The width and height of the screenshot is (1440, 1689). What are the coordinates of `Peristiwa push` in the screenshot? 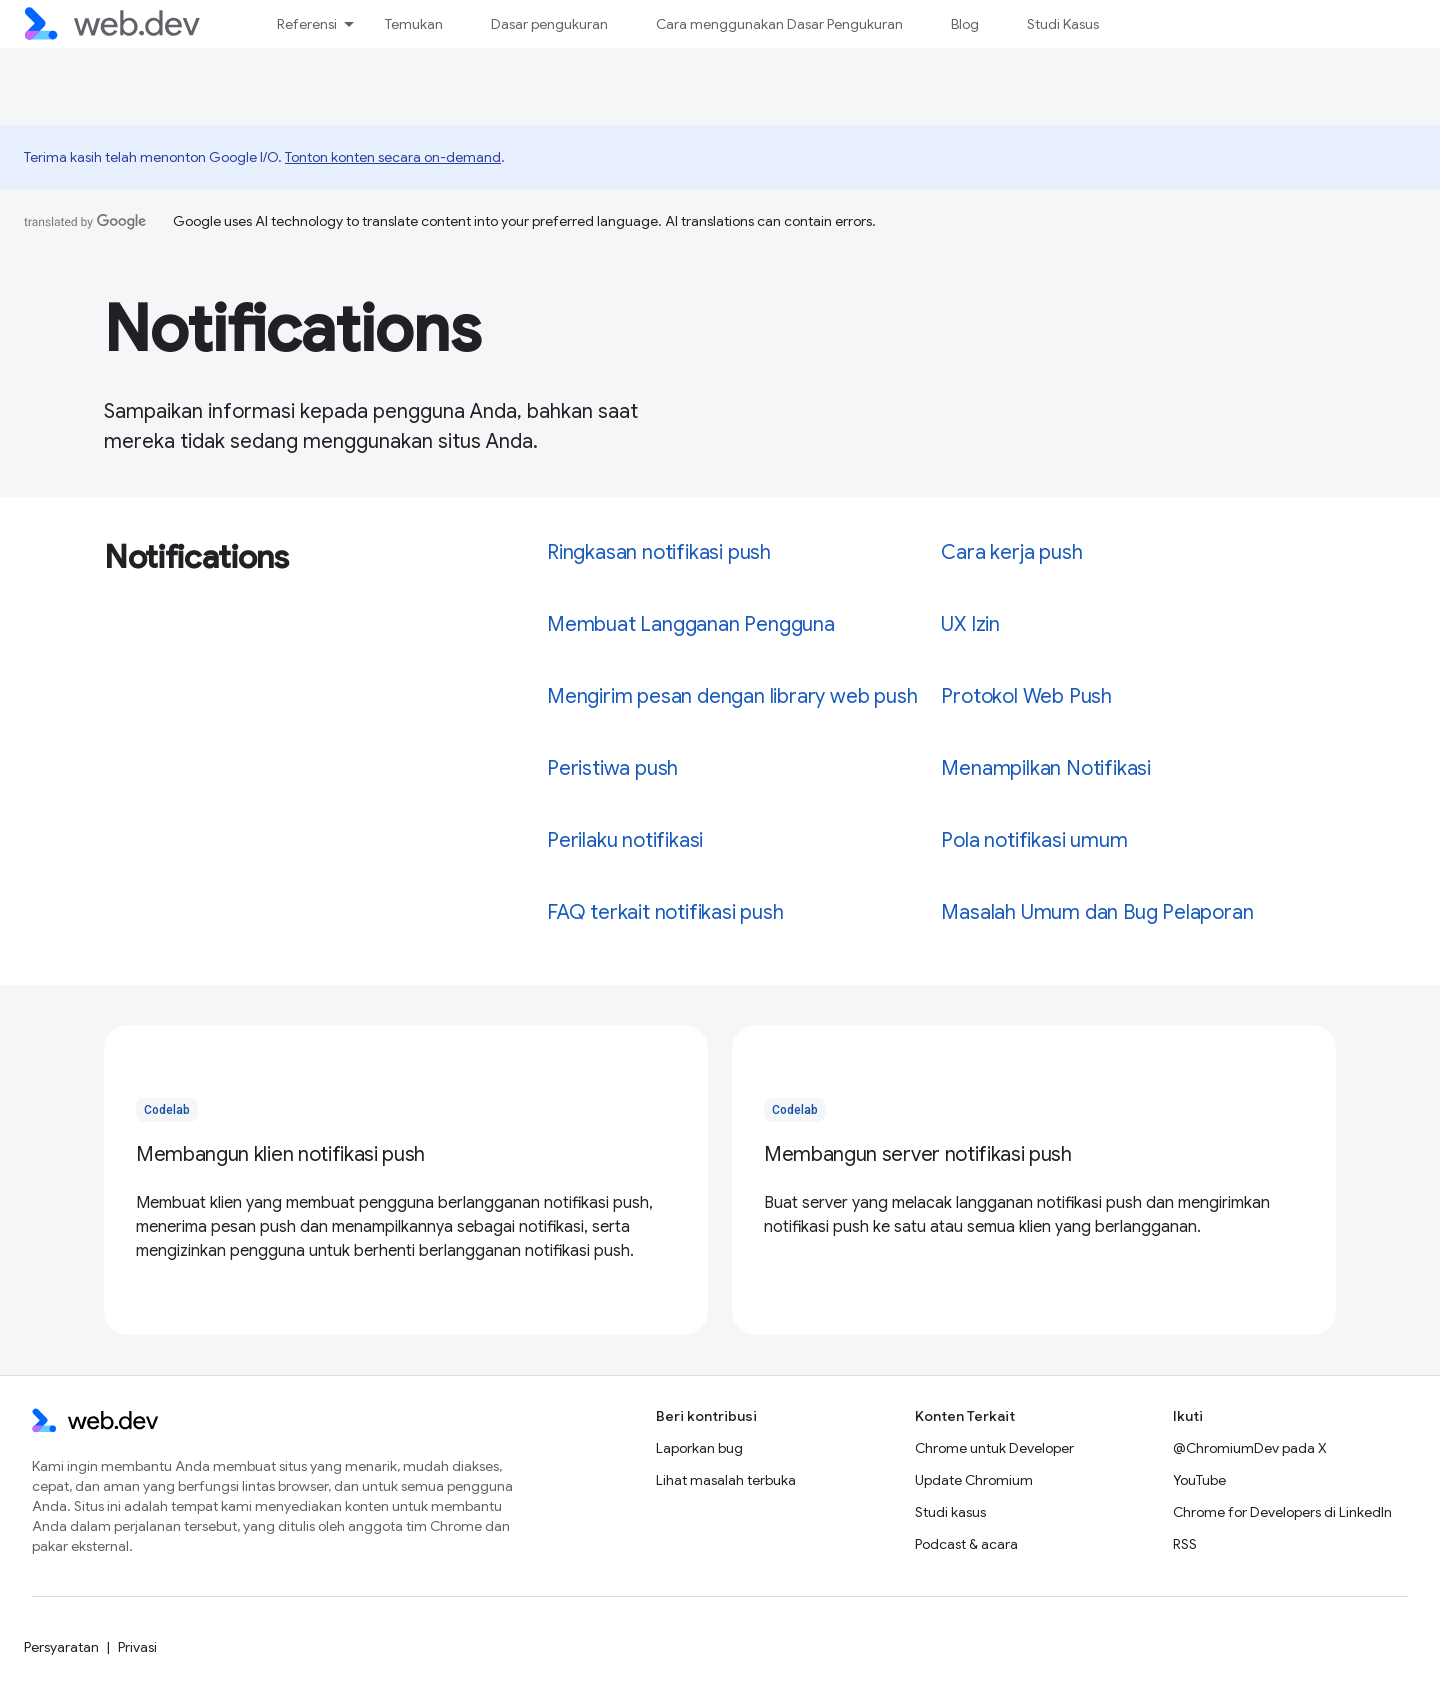 It's located at (612, 768).